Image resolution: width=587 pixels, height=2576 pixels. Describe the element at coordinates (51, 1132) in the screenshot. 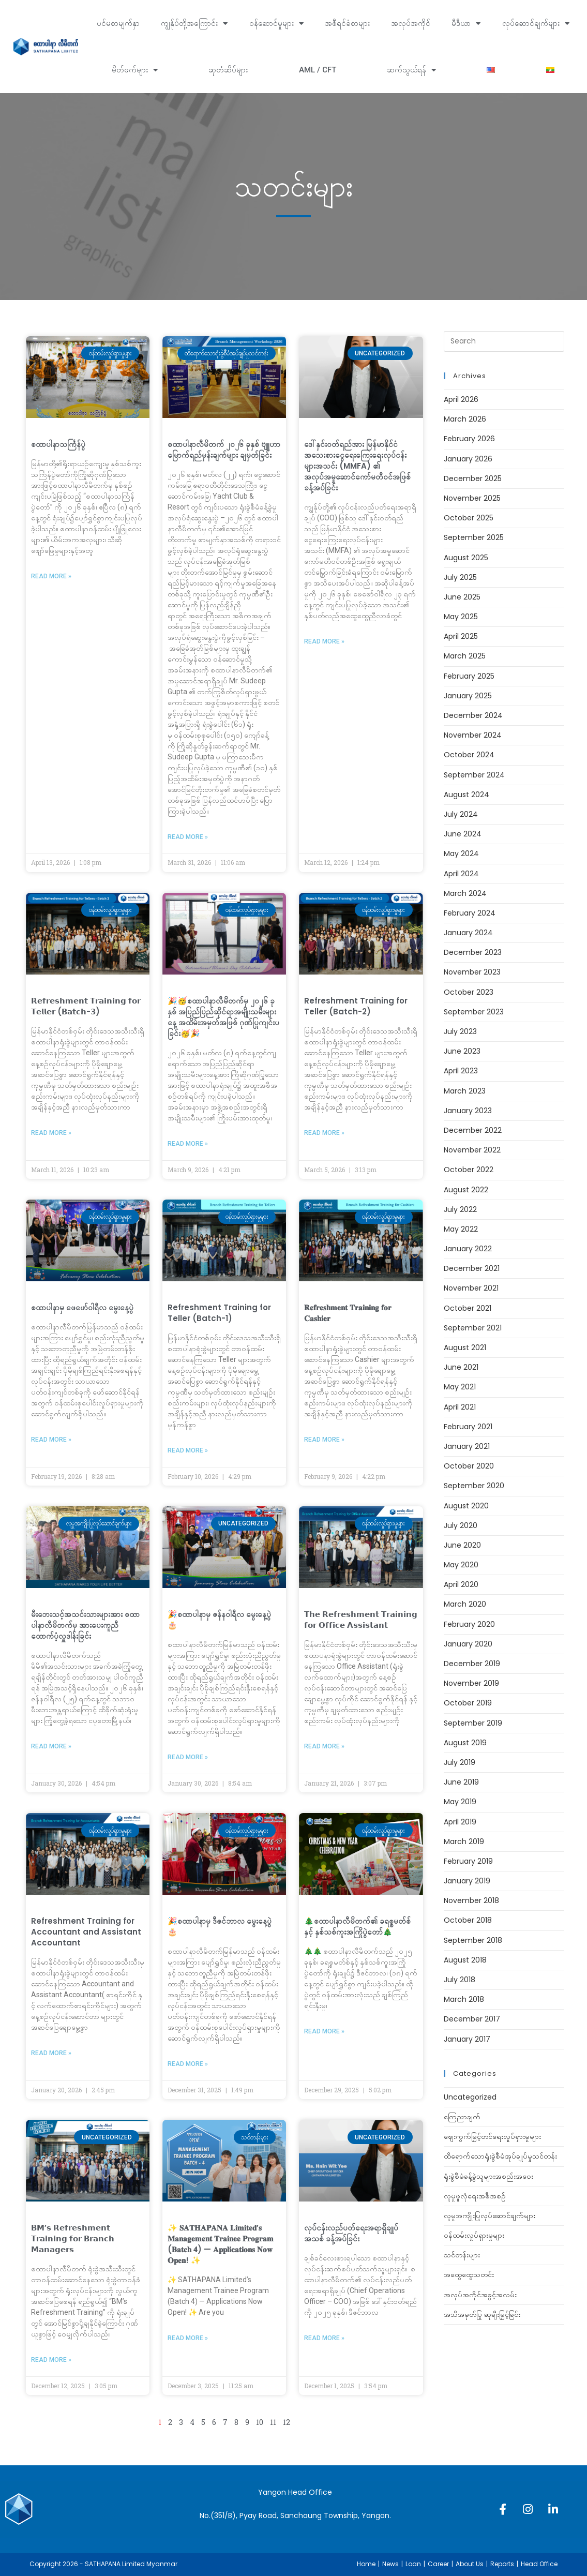

I see `Read More » [Read more about 𝗥𝗲𝗳𝗿𝗲𝘀𝗵𝗺𝗲𝗻𝘁 𝗧𝗿𝗮𝗶𝗻𝗶𝗻𝗴 𝗳𝗼𝗿 𝗧𝗲𝗹𝗹𝗲𝗿 (𝗕𝗮𝘁𝗰𝗵-𝟯)]` at that location.